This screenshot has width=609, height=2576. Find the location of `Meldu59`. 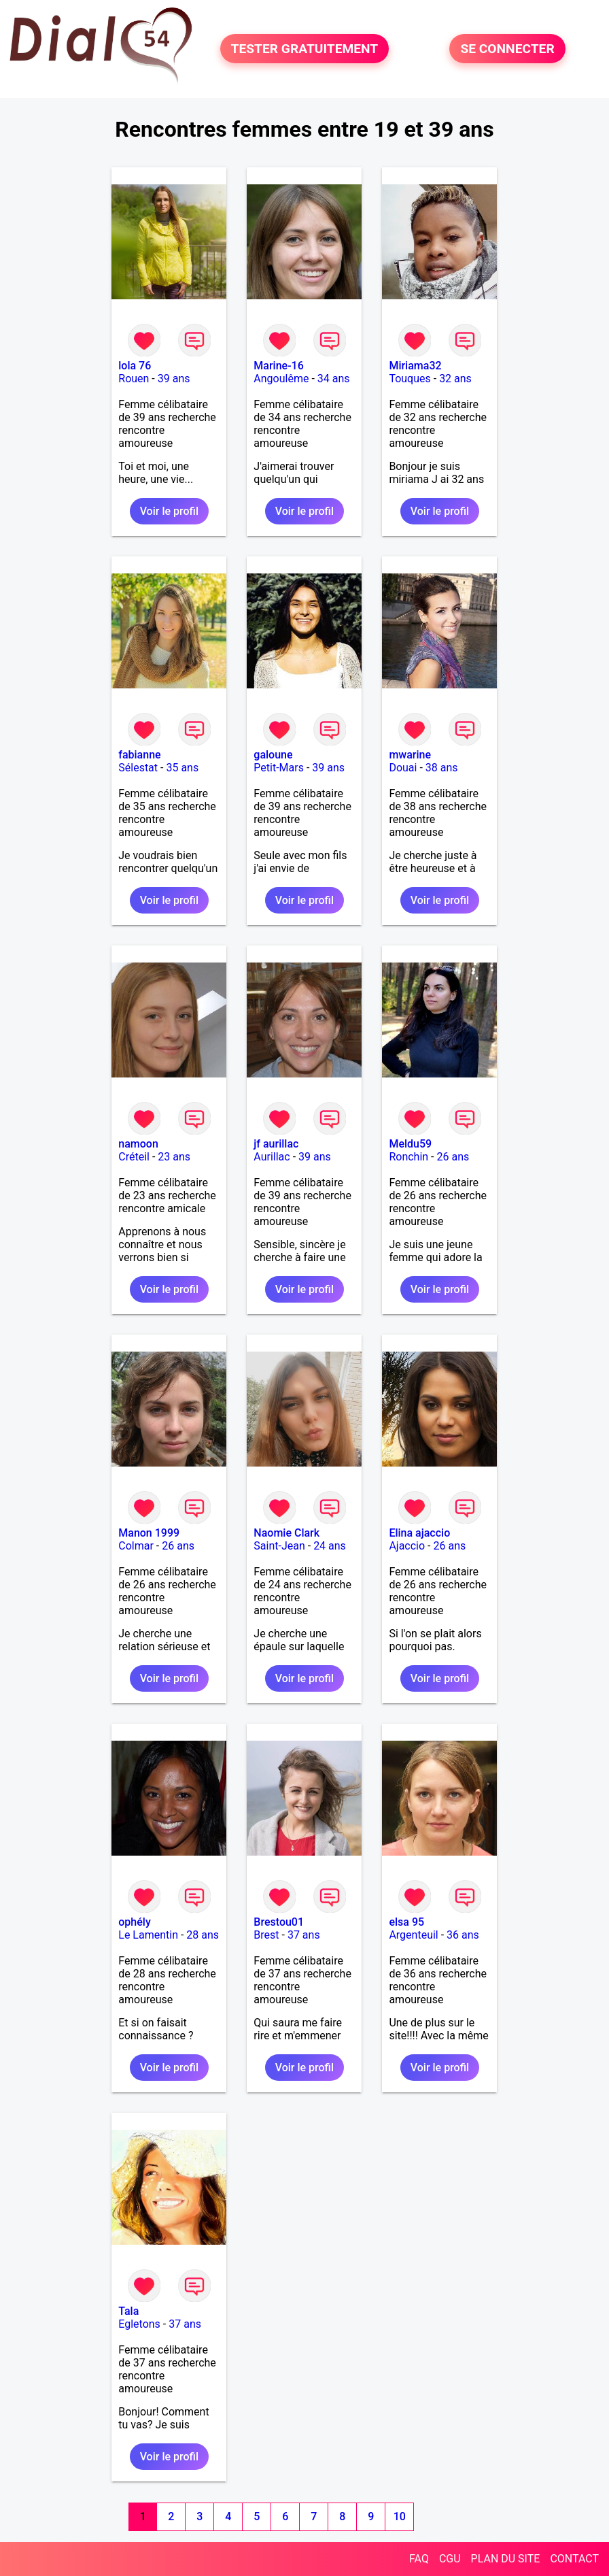

Meldu59 is located at coordinates (410, 1143).